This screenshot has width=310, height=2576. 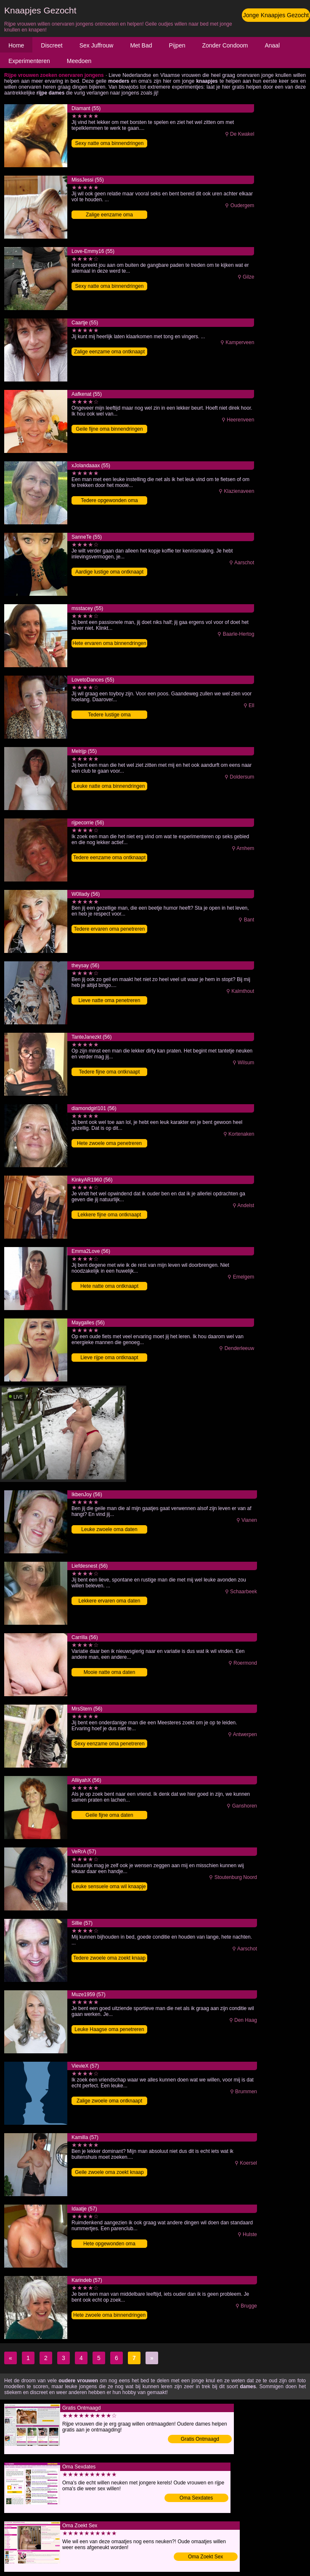 What do you see at coordinates (109, 1744) in the screenshot?
I see `Sexy eenzame oma penetreren` at bounding box center [109, 1744].